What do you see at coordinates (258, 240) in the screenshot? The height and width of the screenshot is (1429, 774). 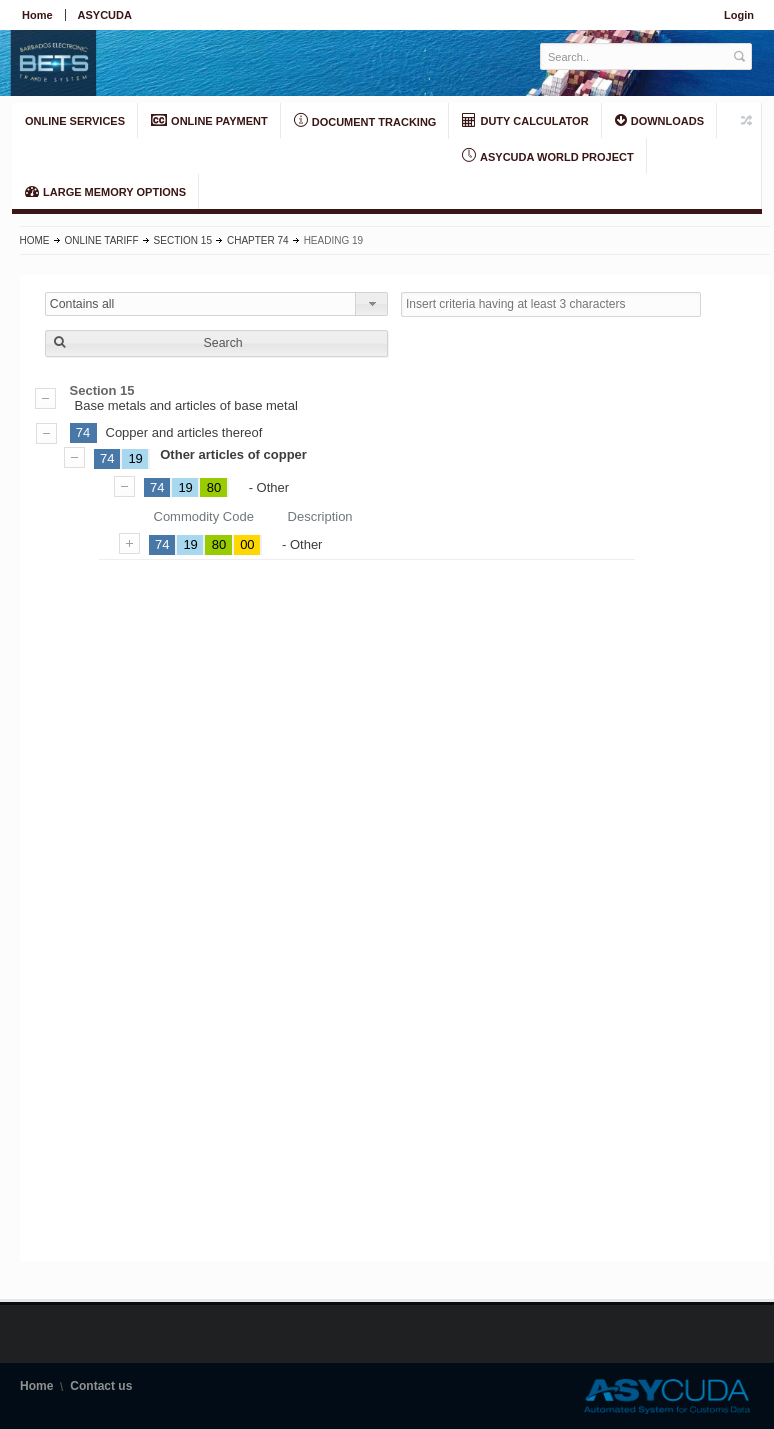 I see `Chapter 74` at bounding box center [258, 240].